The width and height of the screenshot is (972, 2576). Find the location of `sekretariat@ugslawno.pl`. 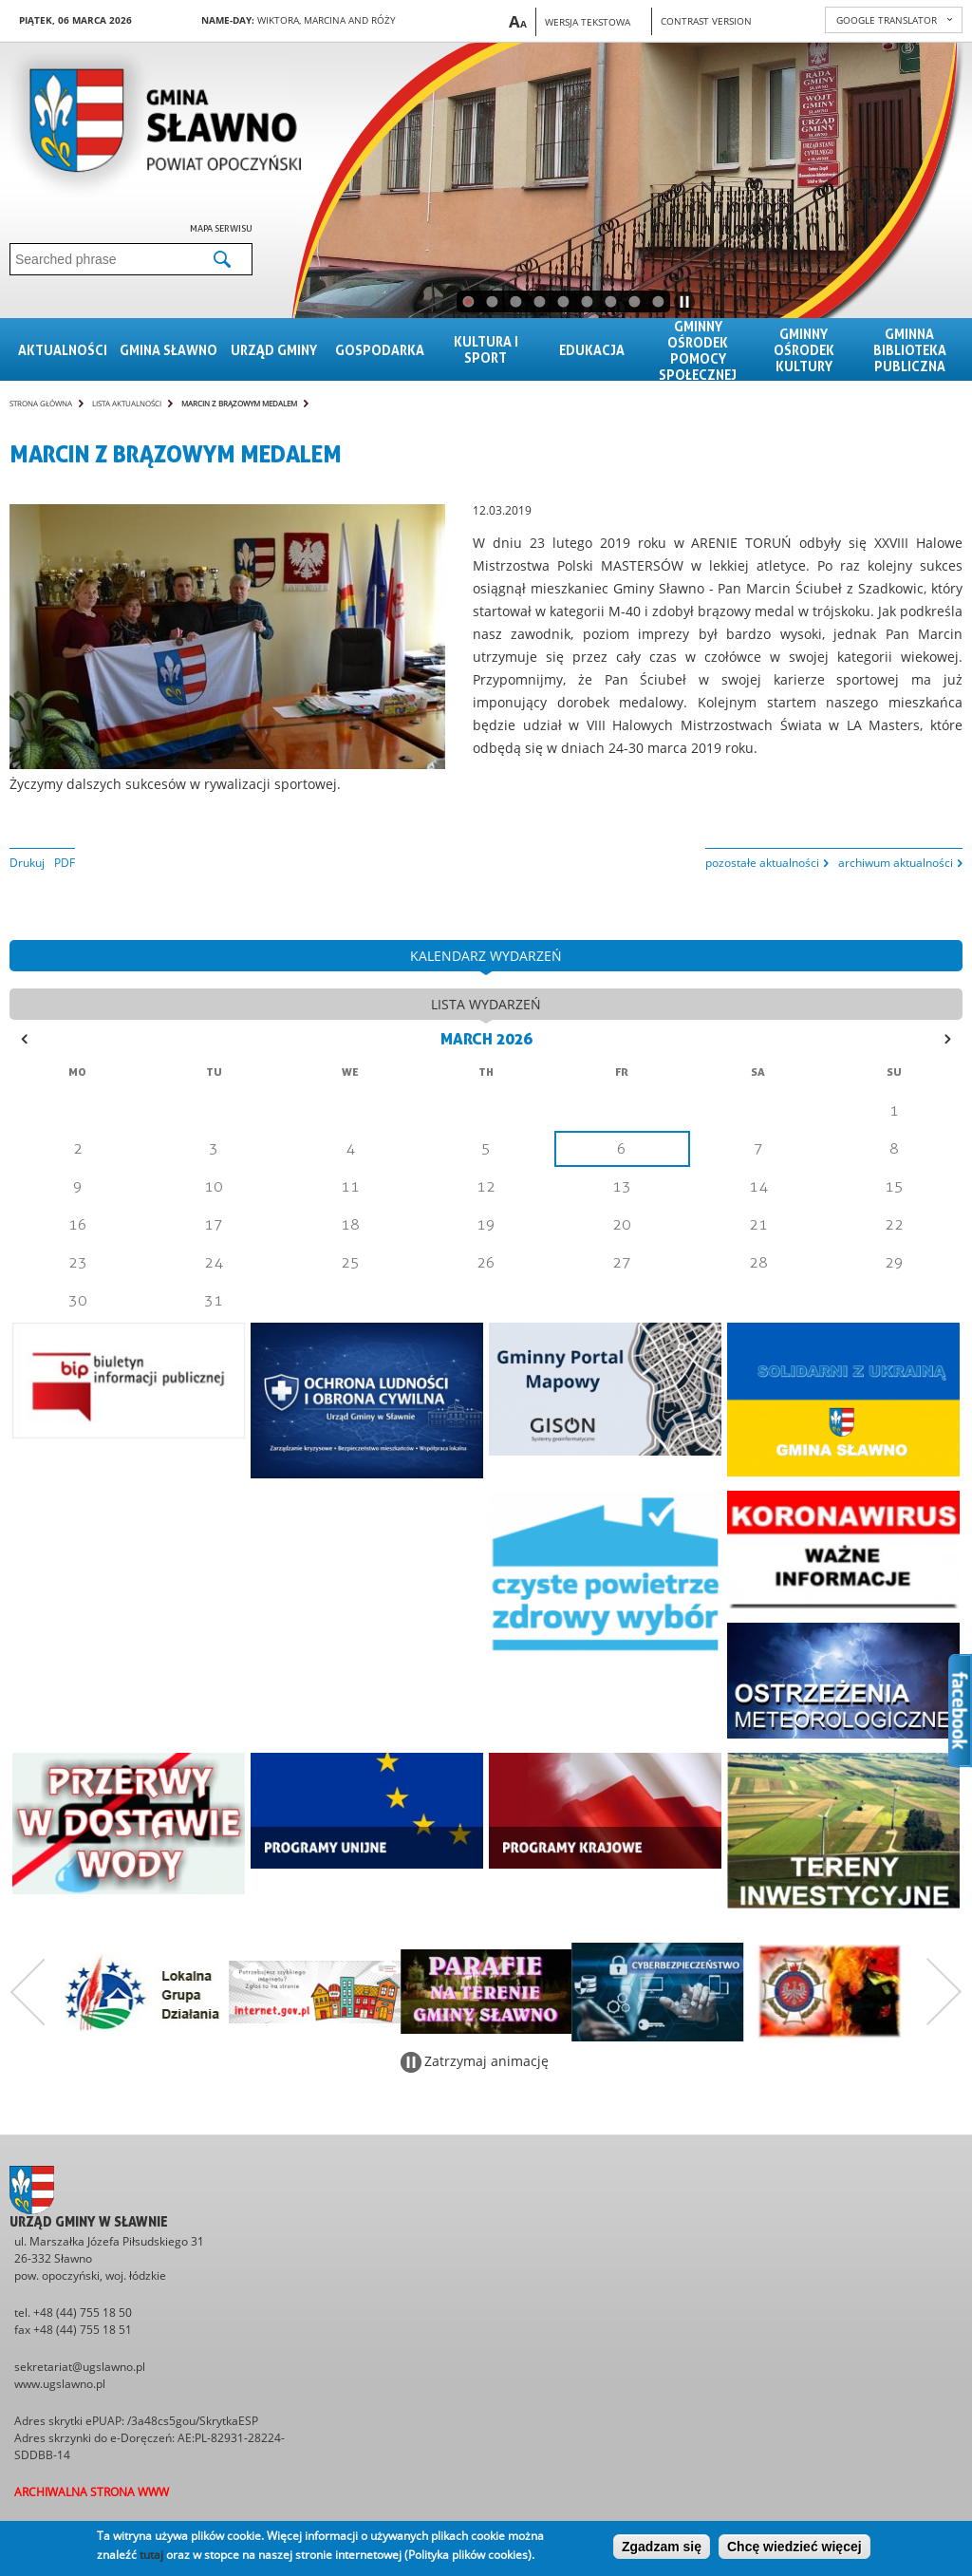

sekretariat@ugslawno.pl is located at coordinates (79, 2367).